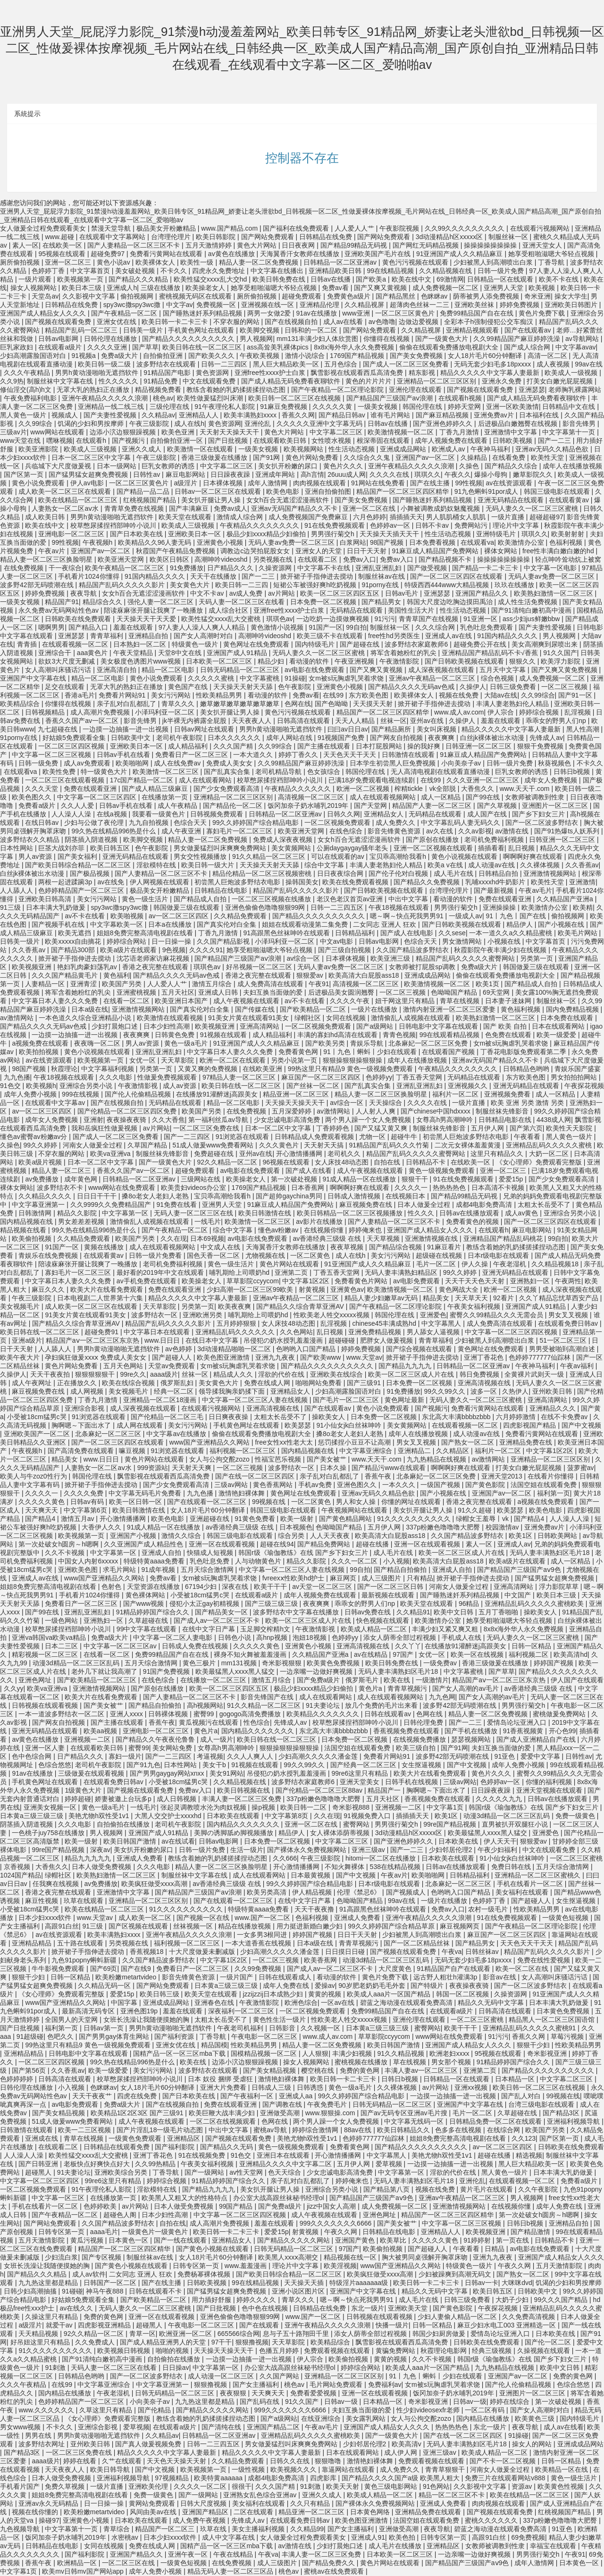 This screenshot has width=604, height=2576. What do you see at coordinates (324, 771) in the screenshot?
I see `色女孩综合` at bounding box center [324, 771].